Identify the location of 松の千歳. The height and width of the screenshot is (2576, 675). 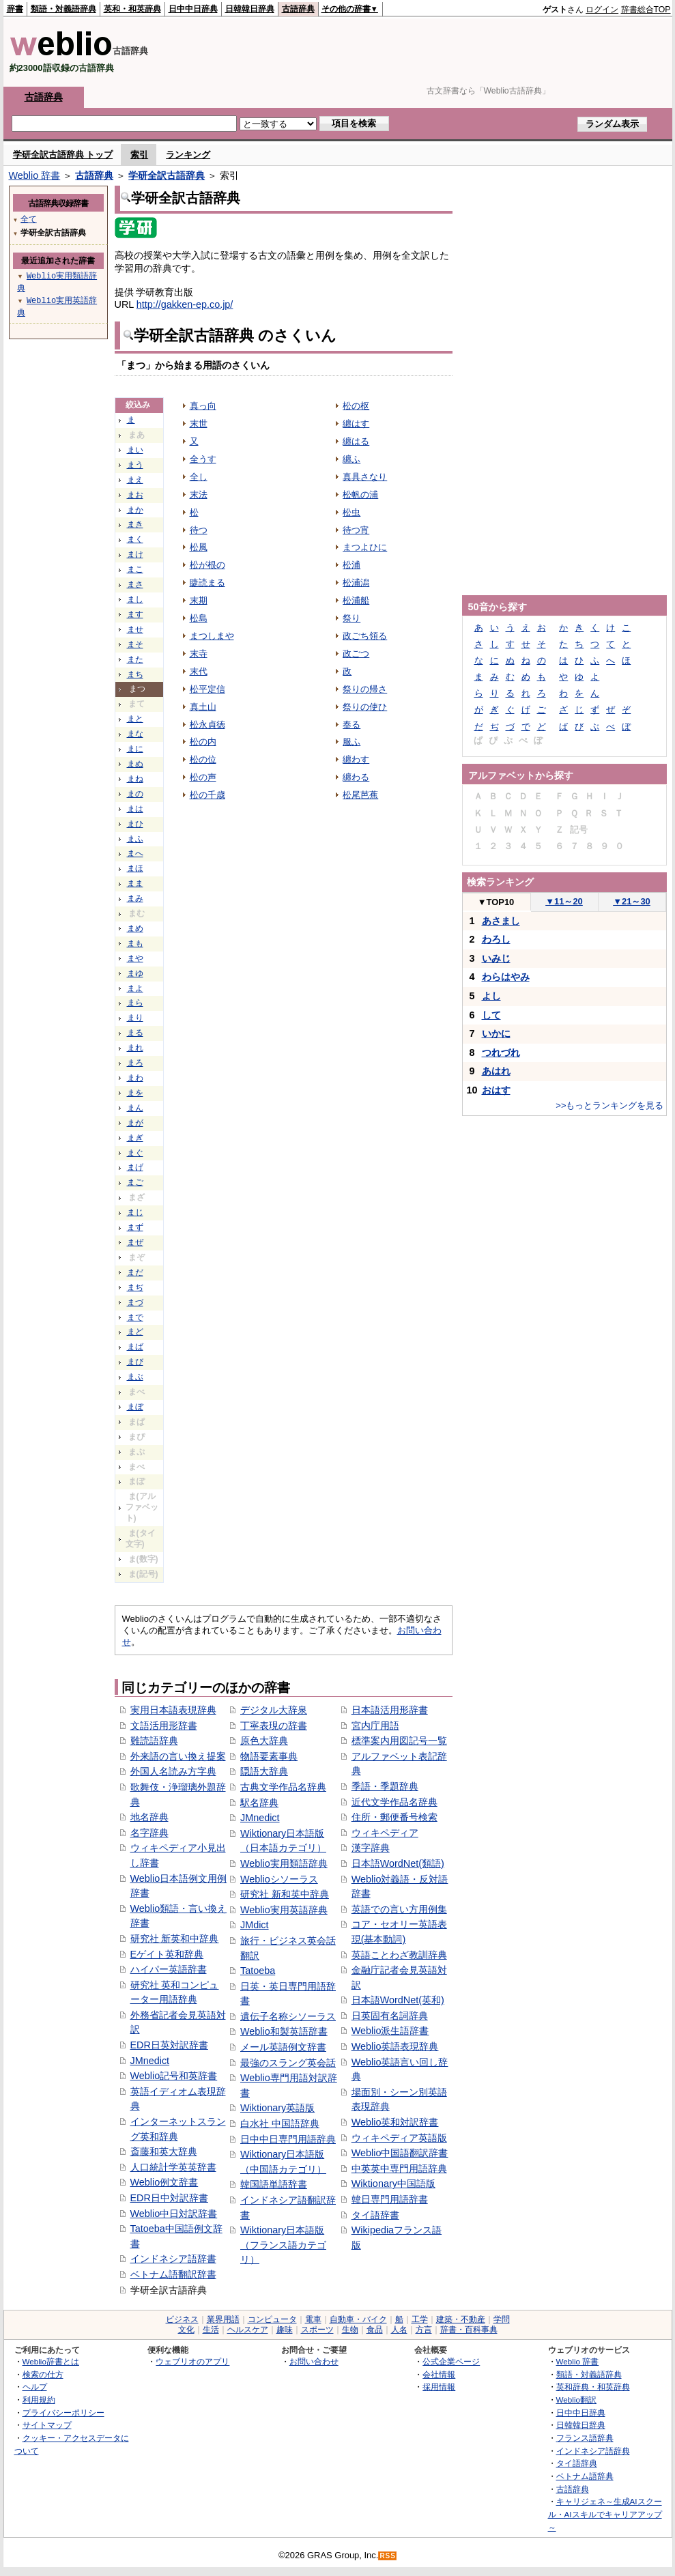
(207, 795).